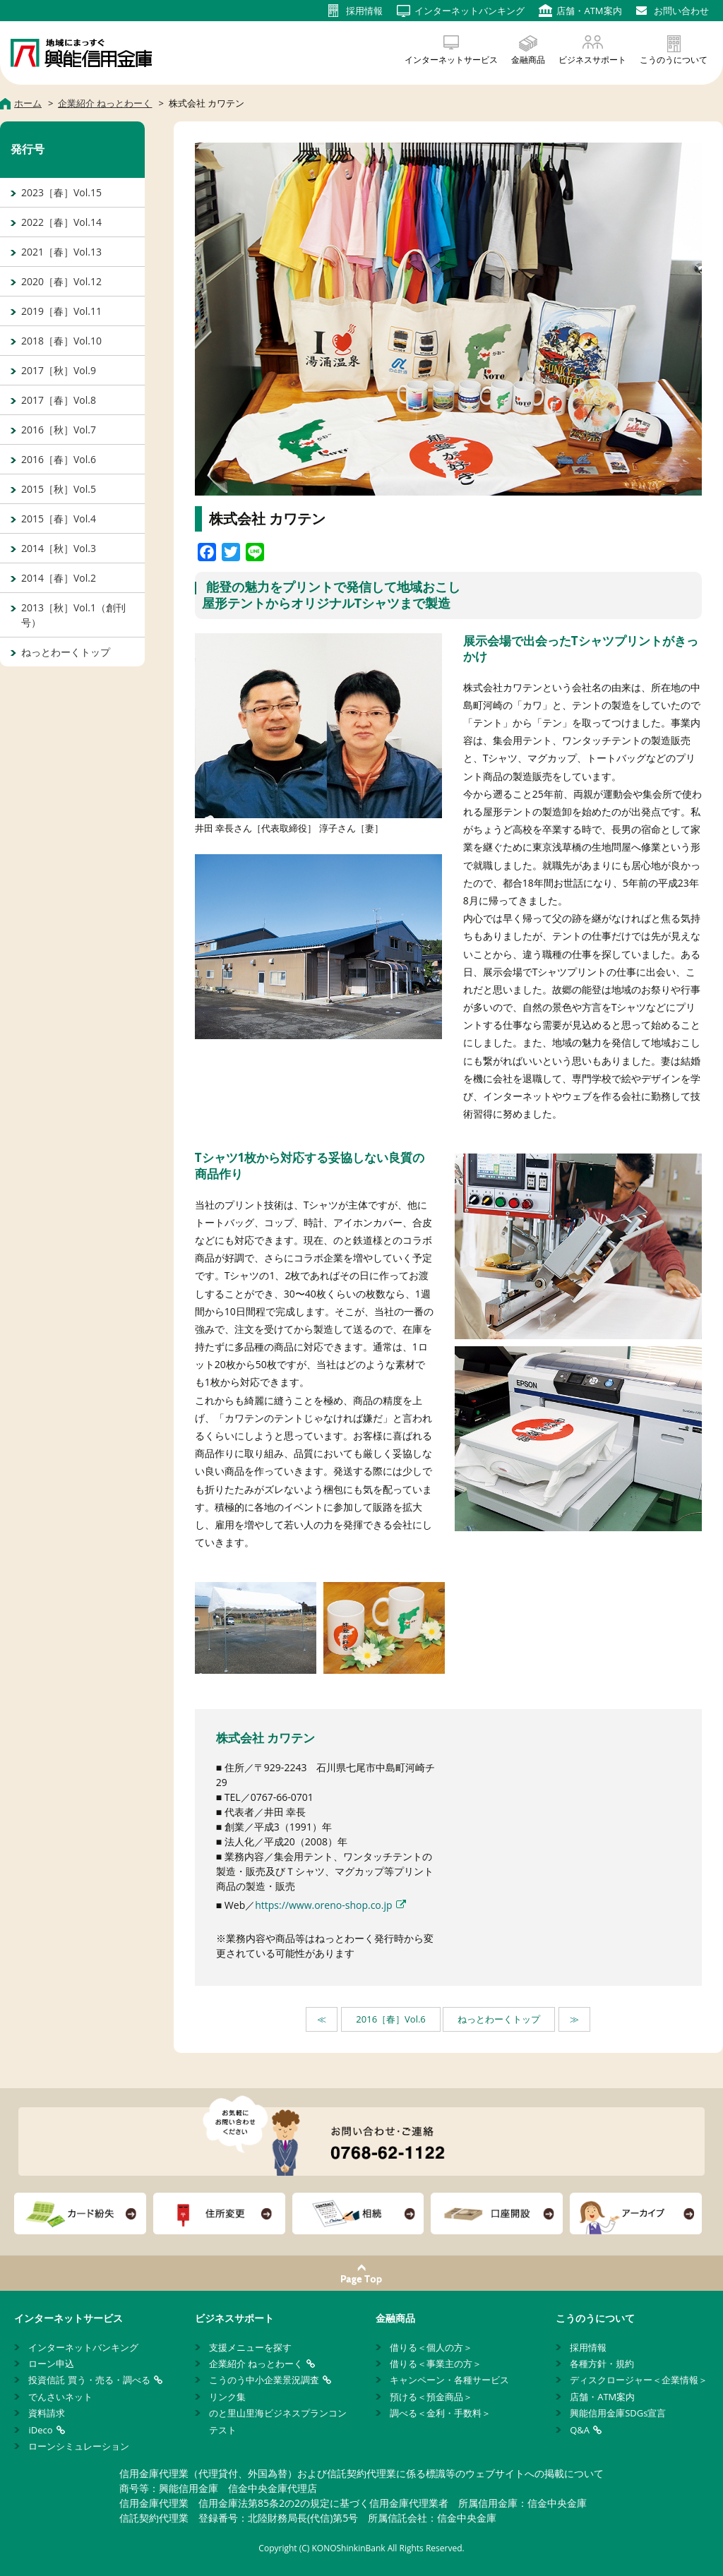  I want to click on 2014［春］Vol.2, so click(58, 578).